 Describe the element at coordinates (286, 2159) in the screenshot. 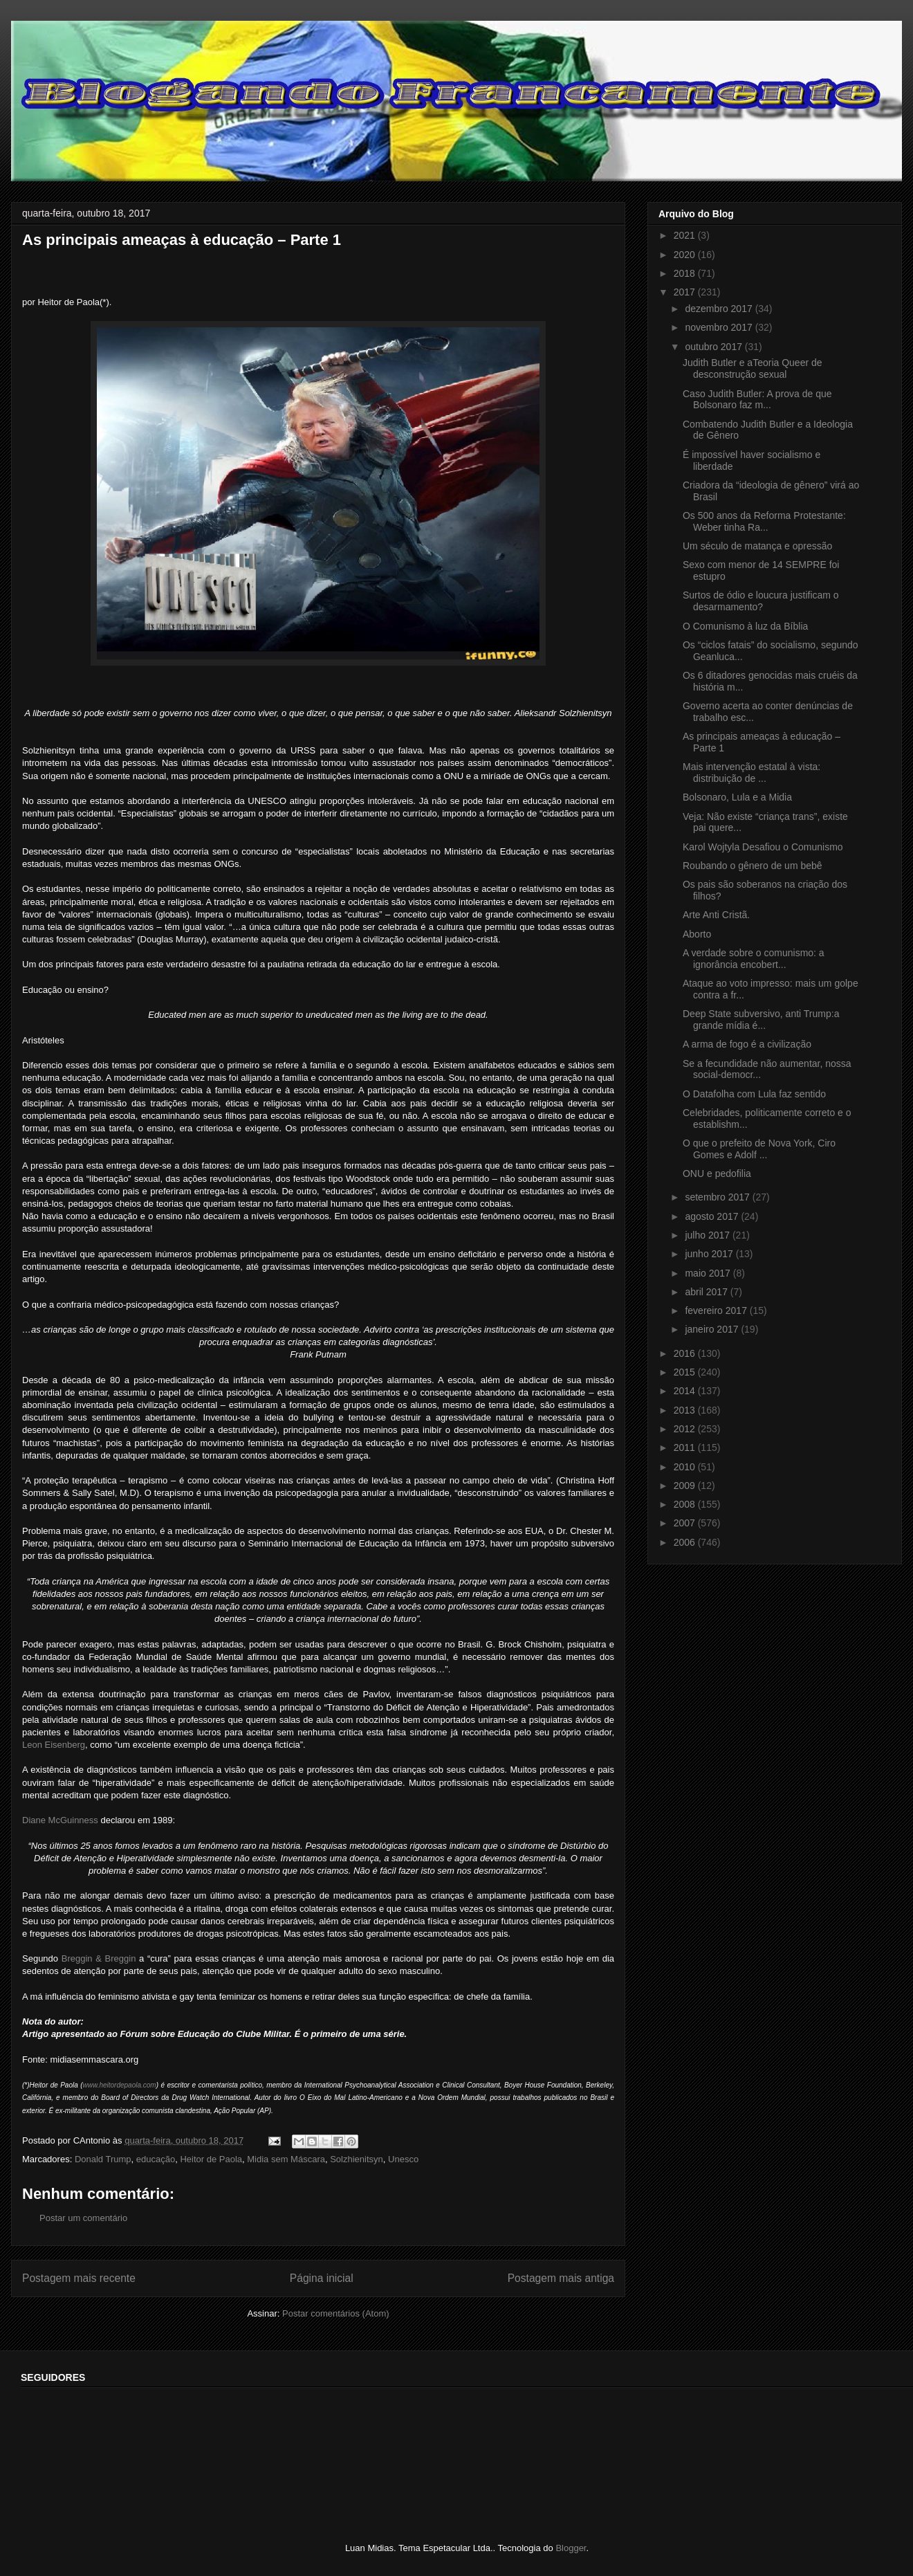

I see `Midia sem Máscara` at that location.